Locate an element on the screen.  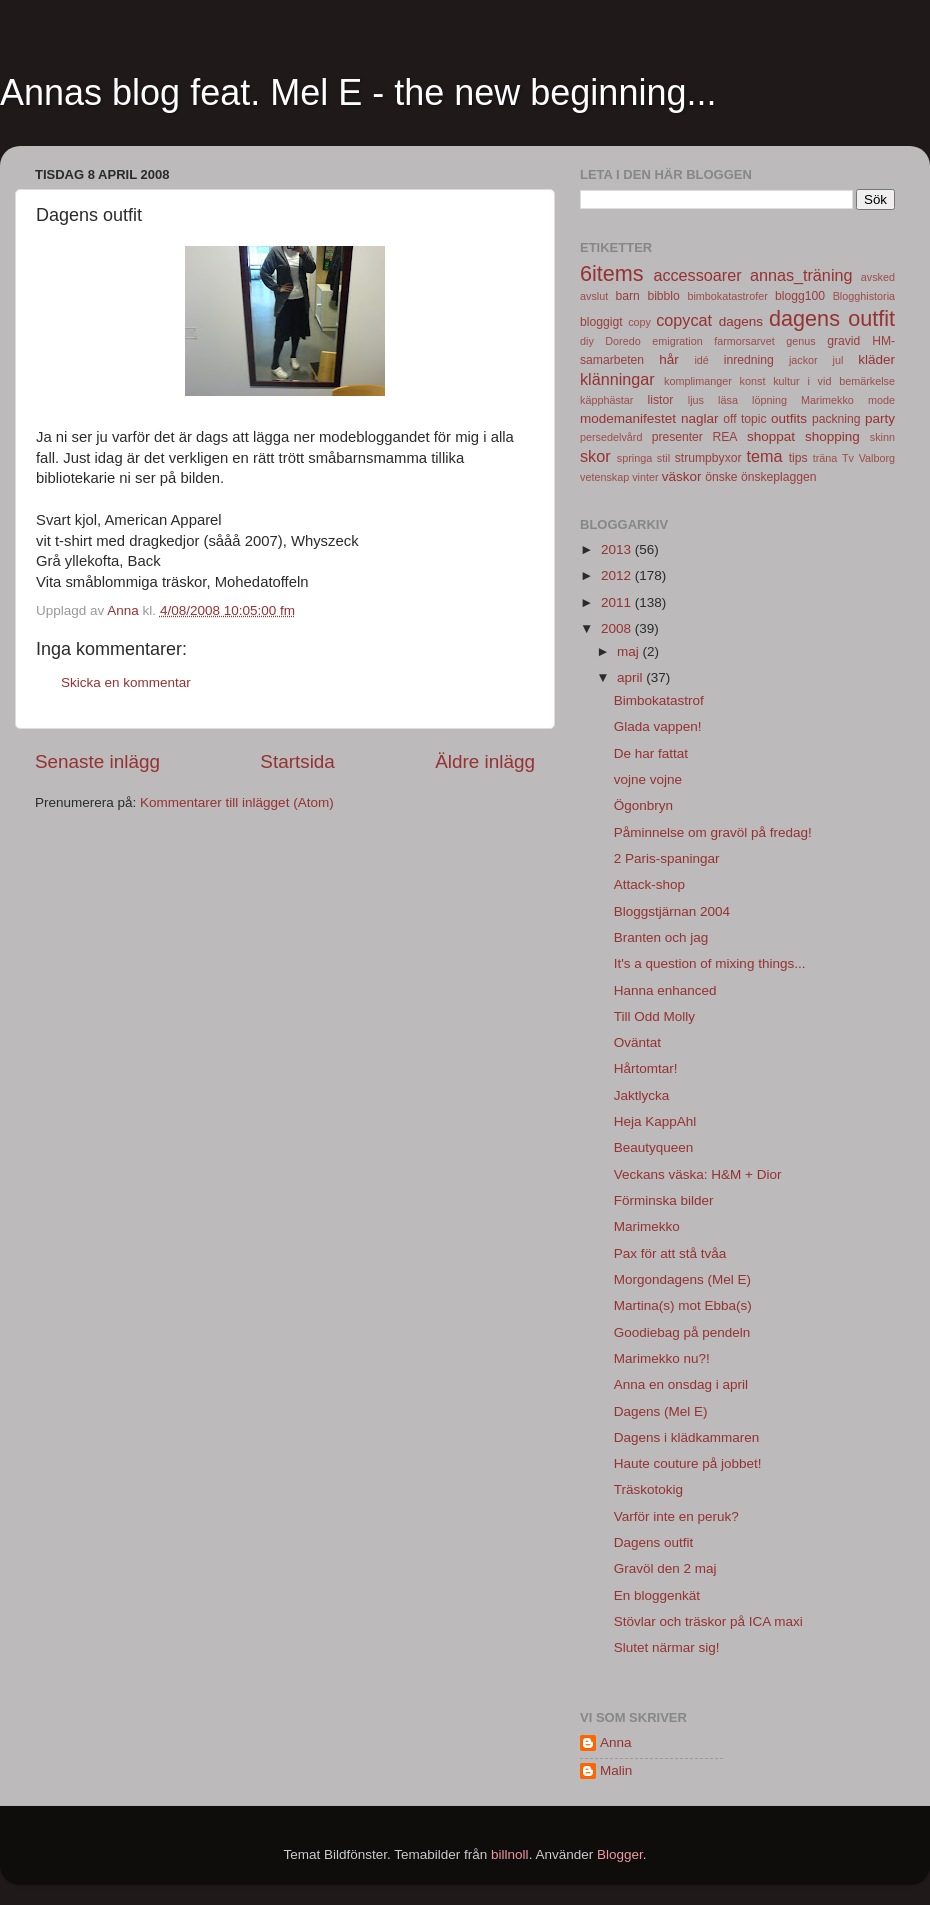
Kommentarer till inlägget (Atom) is located at coordinates (237, 802).